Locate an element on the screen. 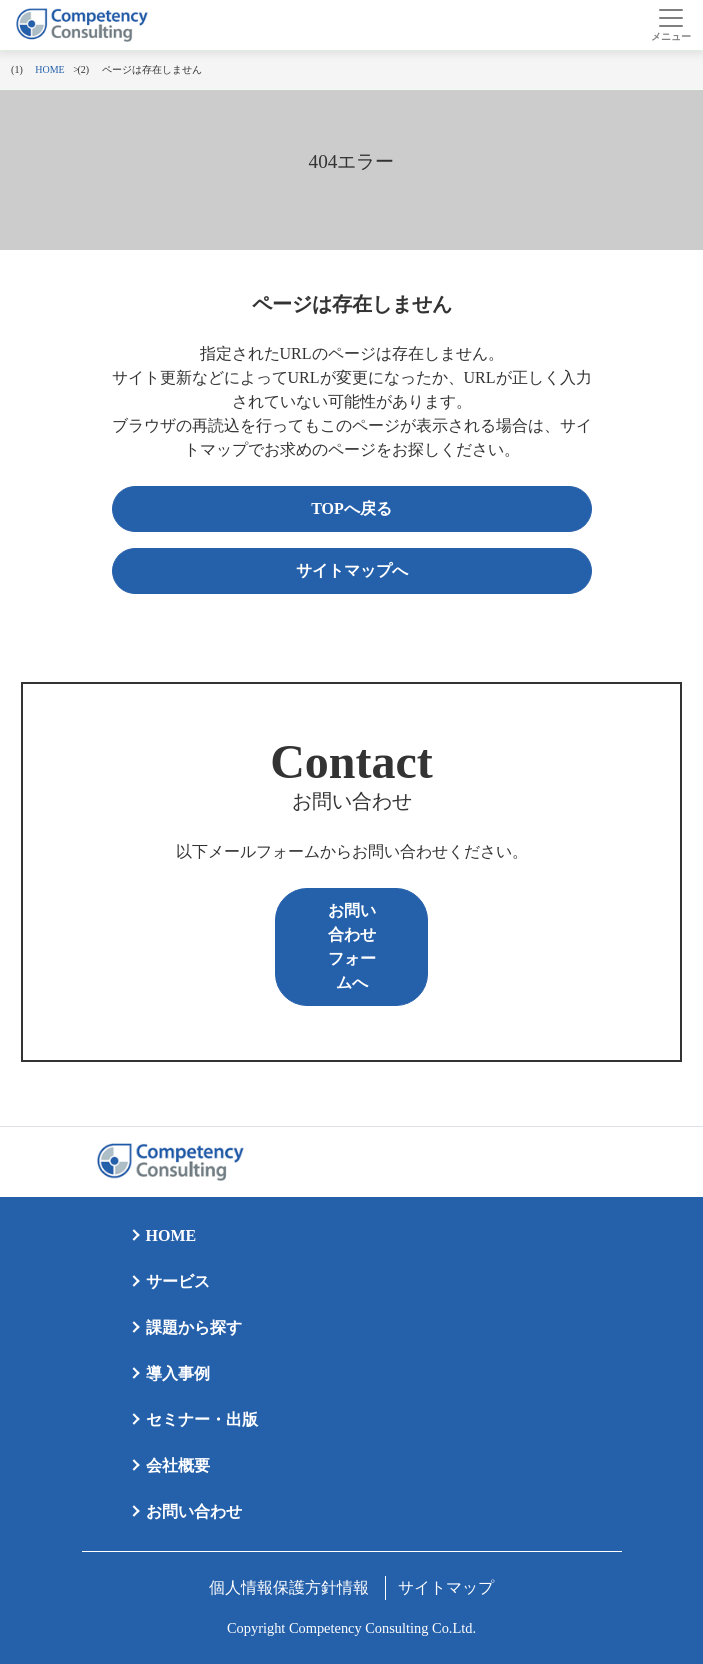 The height and width of the screenshot is (1664, 703). サービス is located at coordinates (178, 1281).